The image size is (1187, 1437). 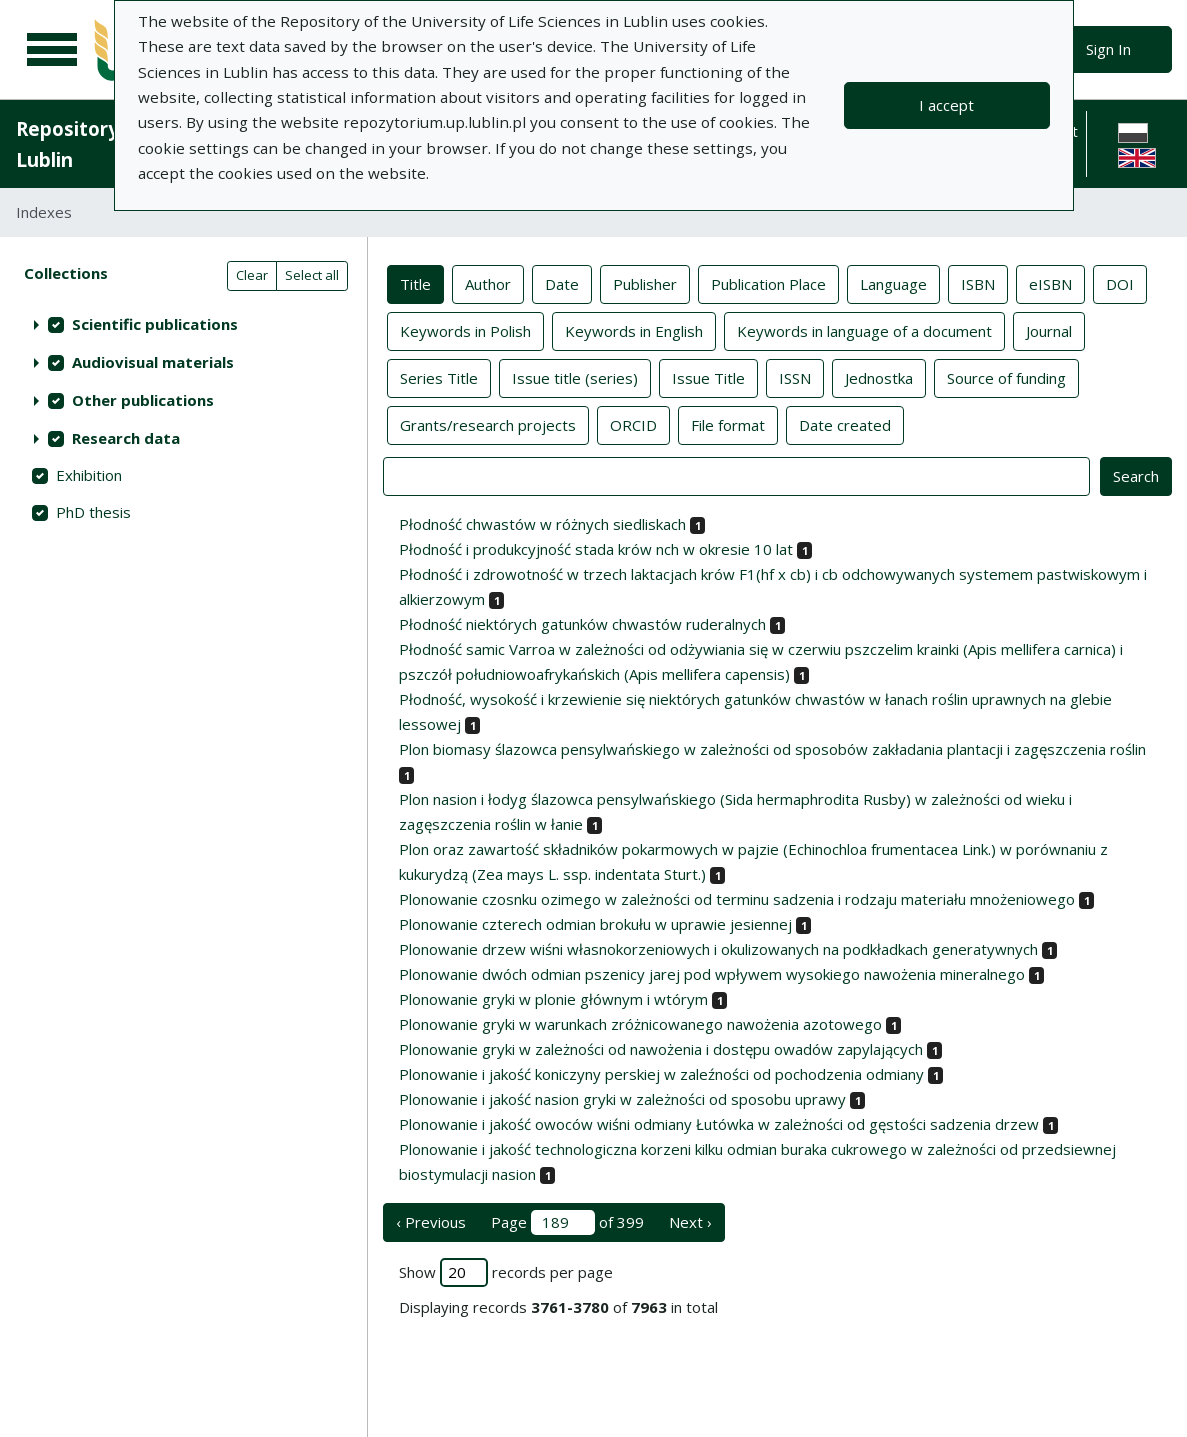 I want to click on Publication Place, so click(x=768, y=283).